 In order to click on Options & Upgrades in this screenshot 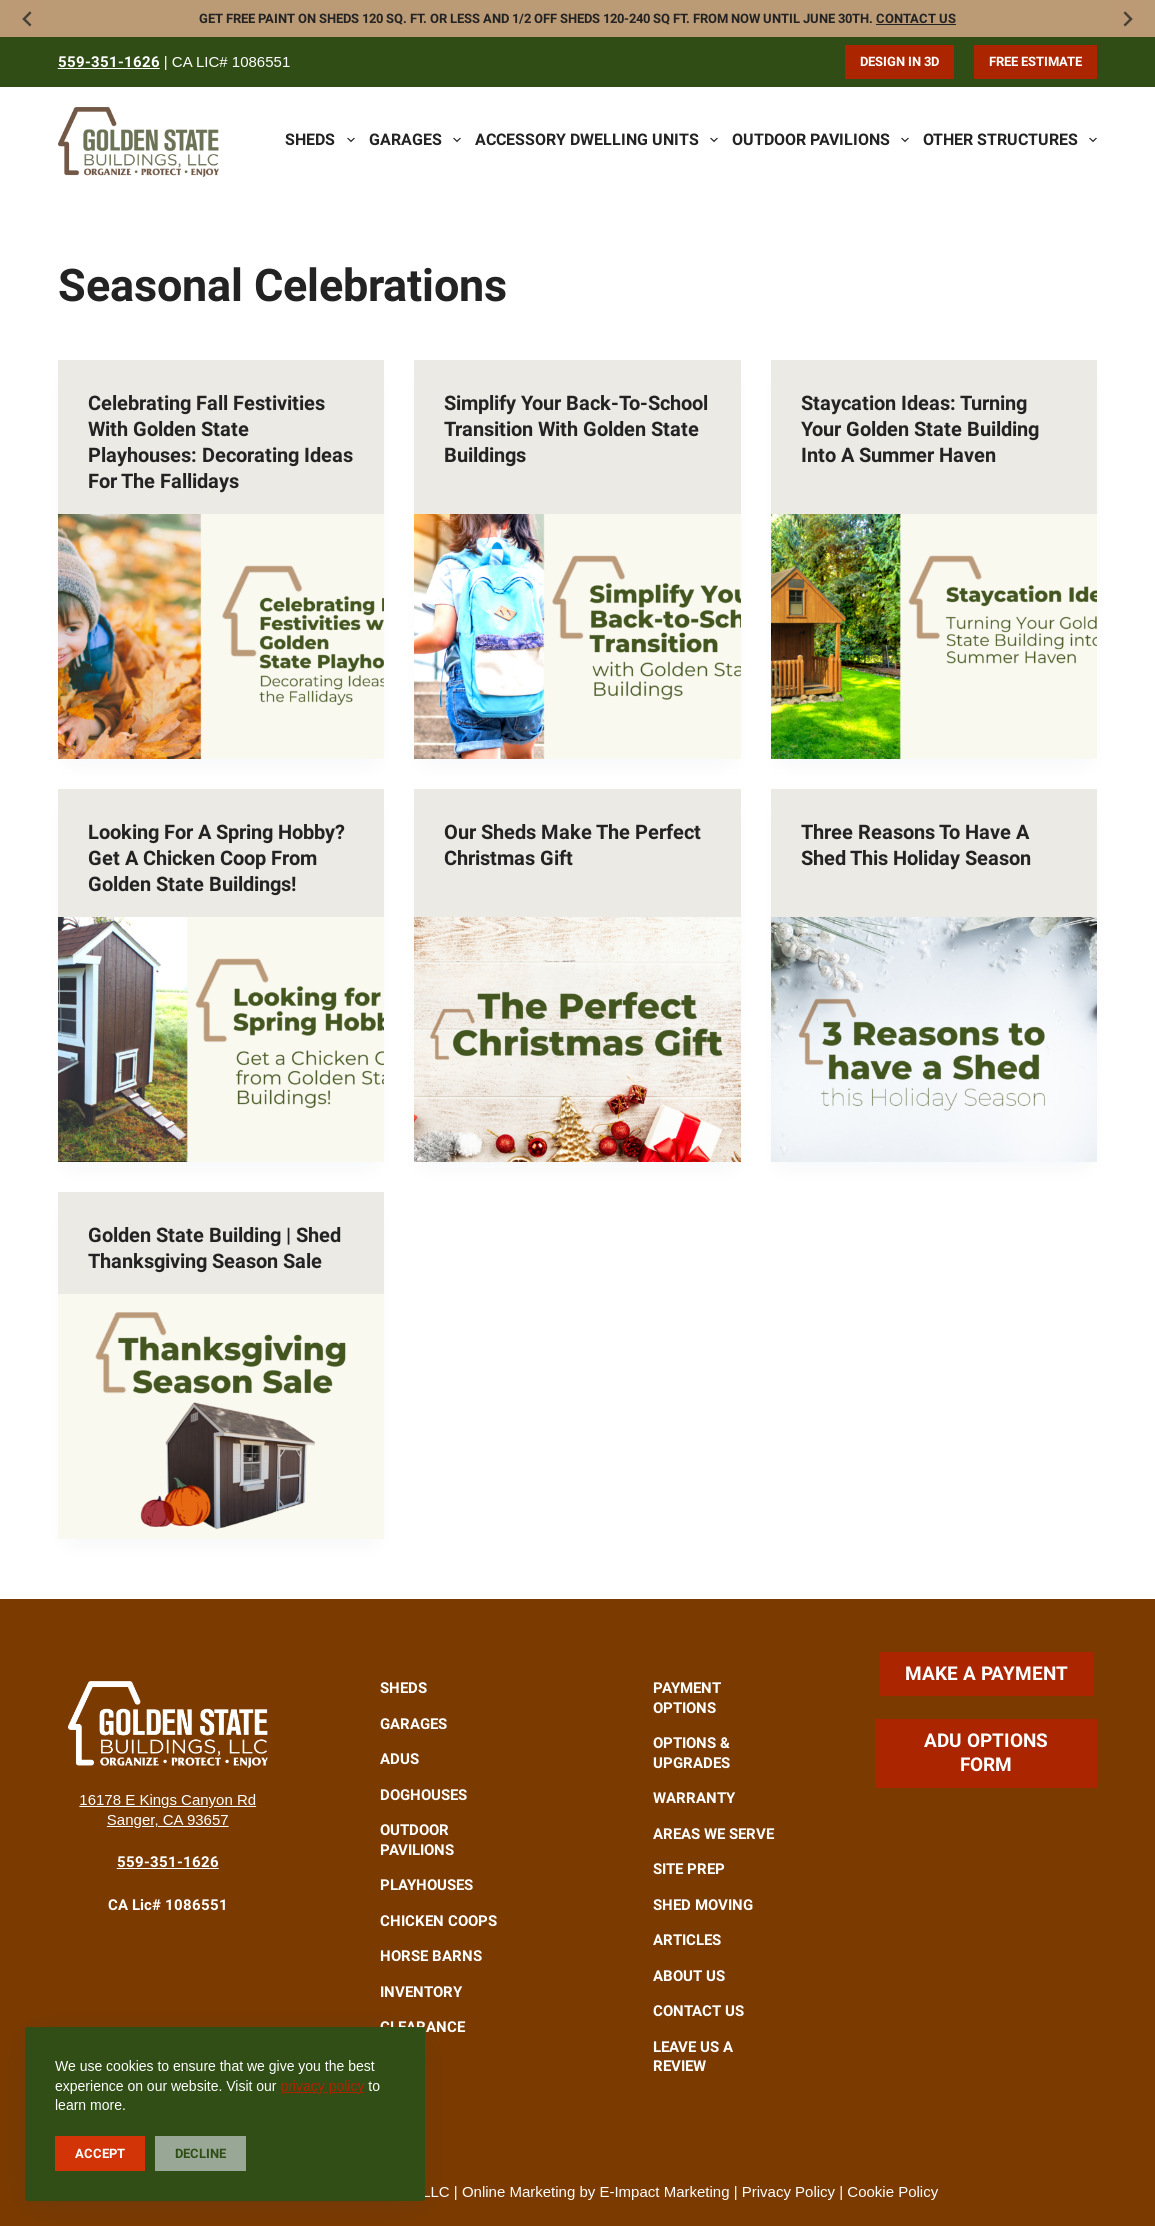, I will do `click(691, 1753)`.